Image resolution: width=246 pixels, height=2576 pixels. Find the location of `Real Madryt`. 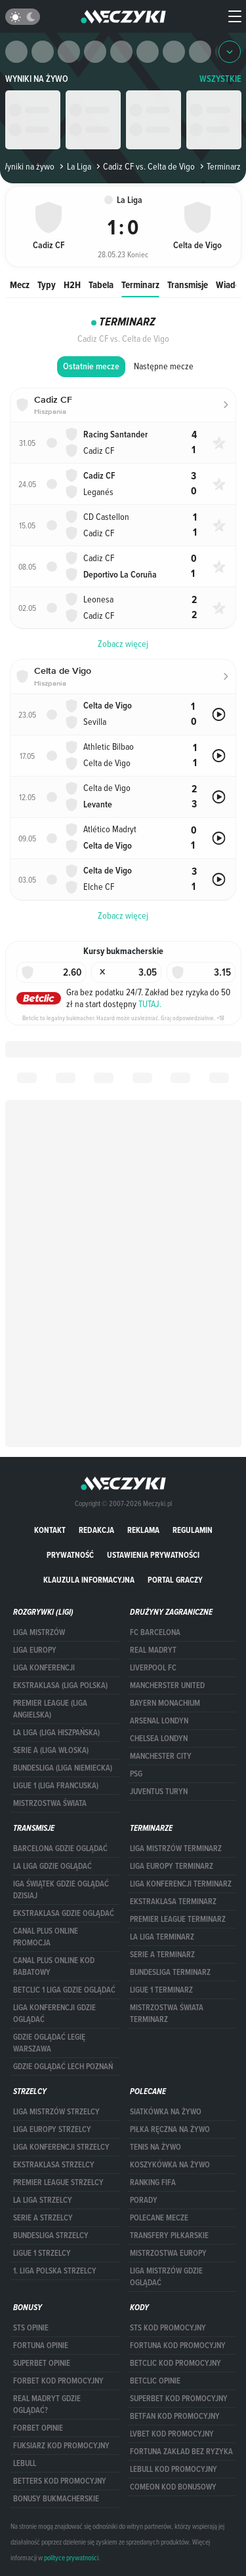

Real Madryt is located at coordinates (153, 1650).